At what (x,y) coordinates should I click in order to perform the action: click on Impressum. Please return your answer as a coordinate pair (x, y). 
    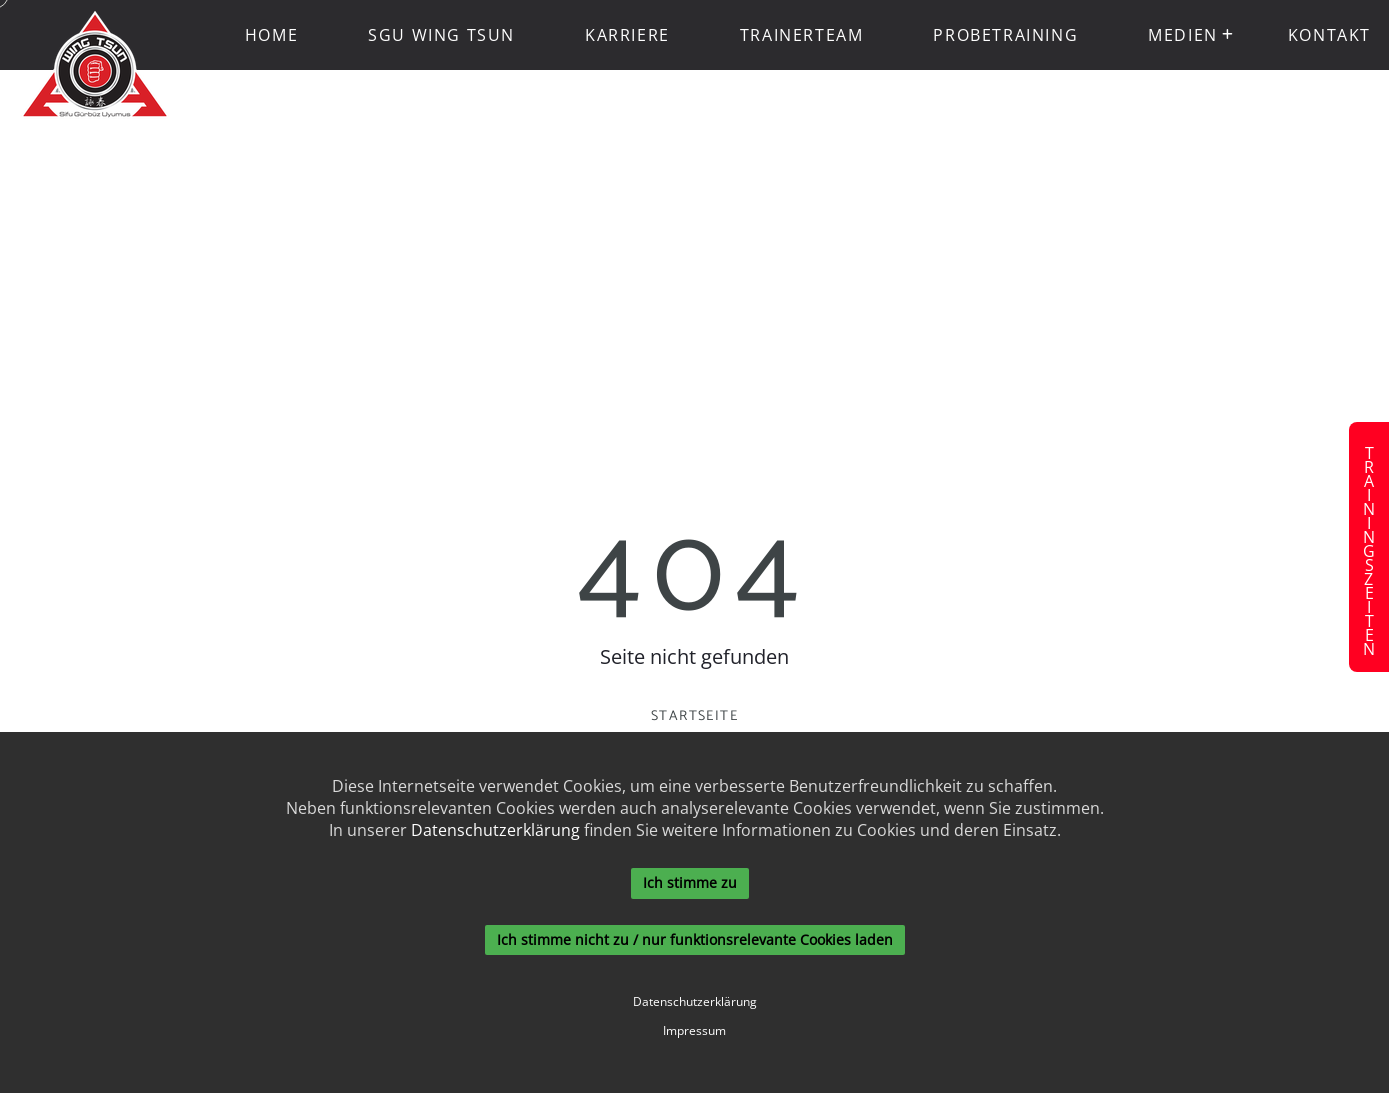
    Looking at the image, I should click on (694, 1031).